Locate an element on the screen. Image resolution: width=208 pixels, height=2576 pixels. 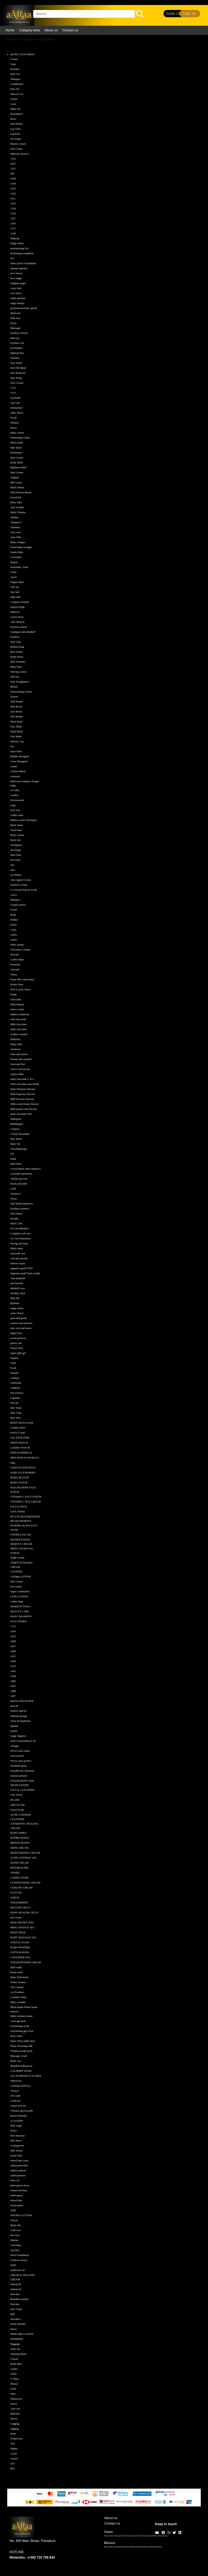
Sun Glasess is located at coordinates (16, 1392).